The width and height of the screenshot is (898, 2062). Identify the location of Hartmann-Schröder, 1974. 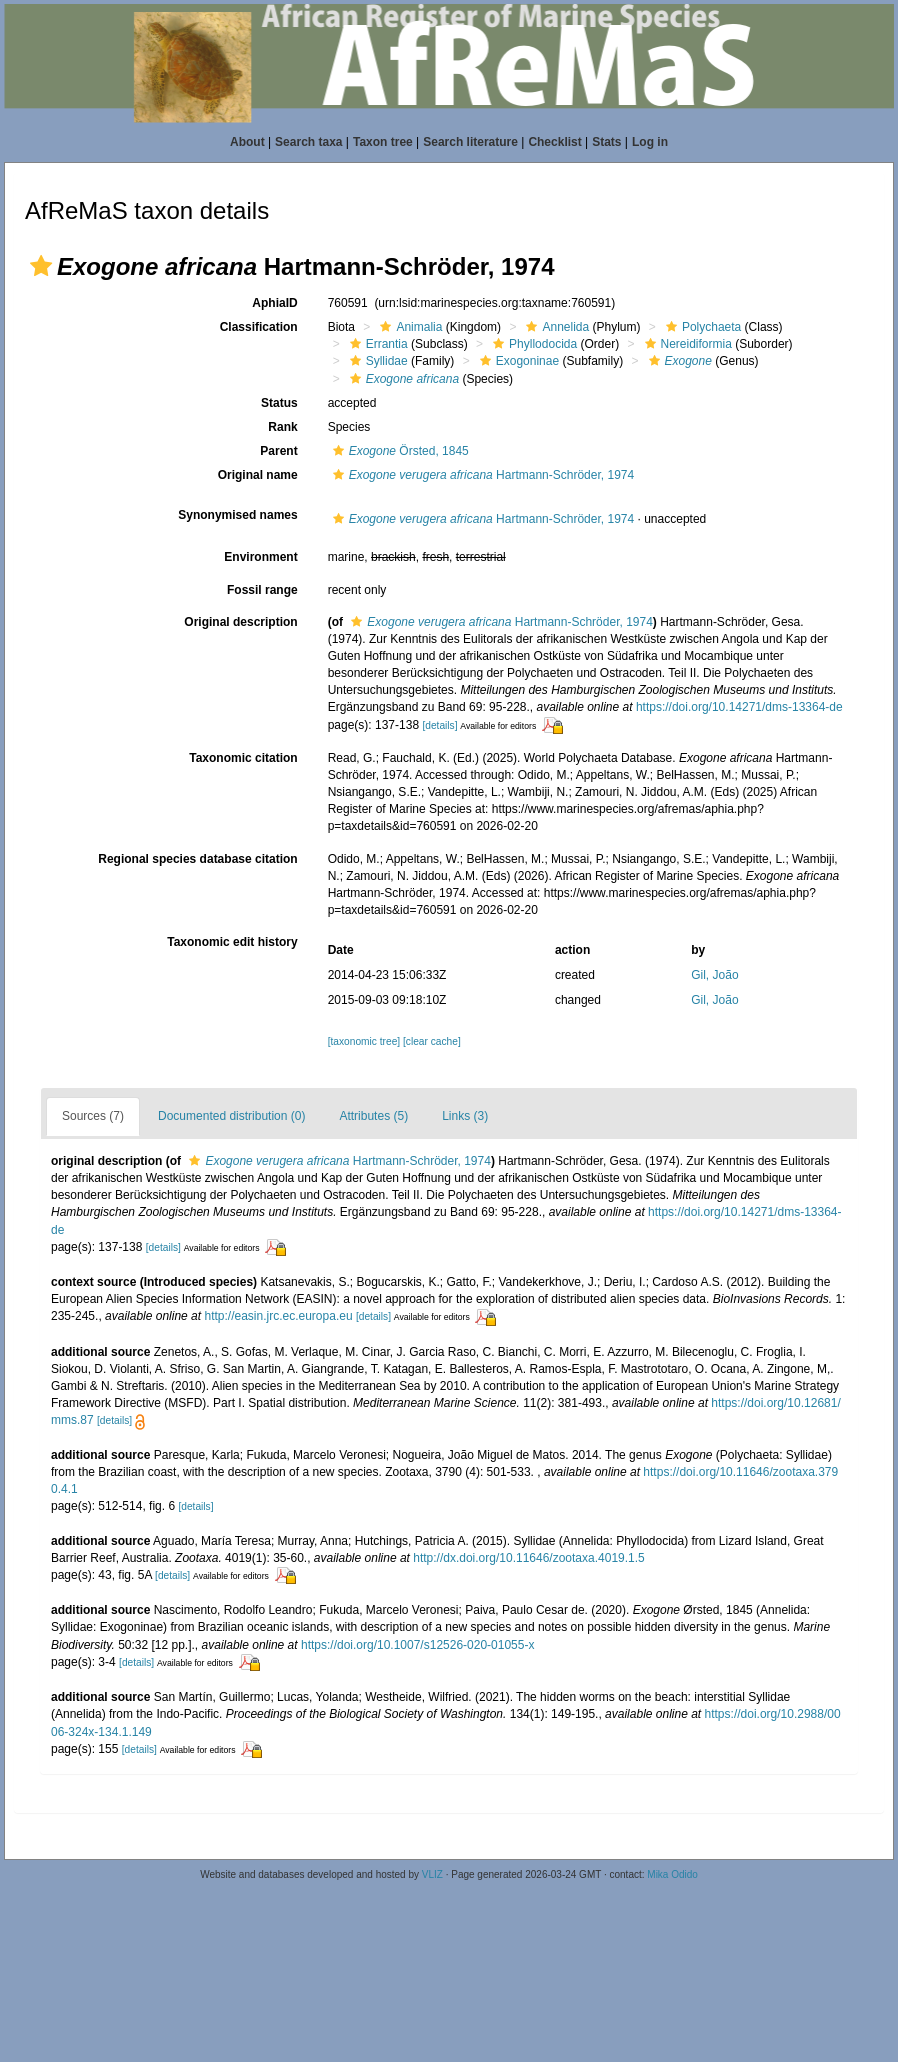
(481, 475).